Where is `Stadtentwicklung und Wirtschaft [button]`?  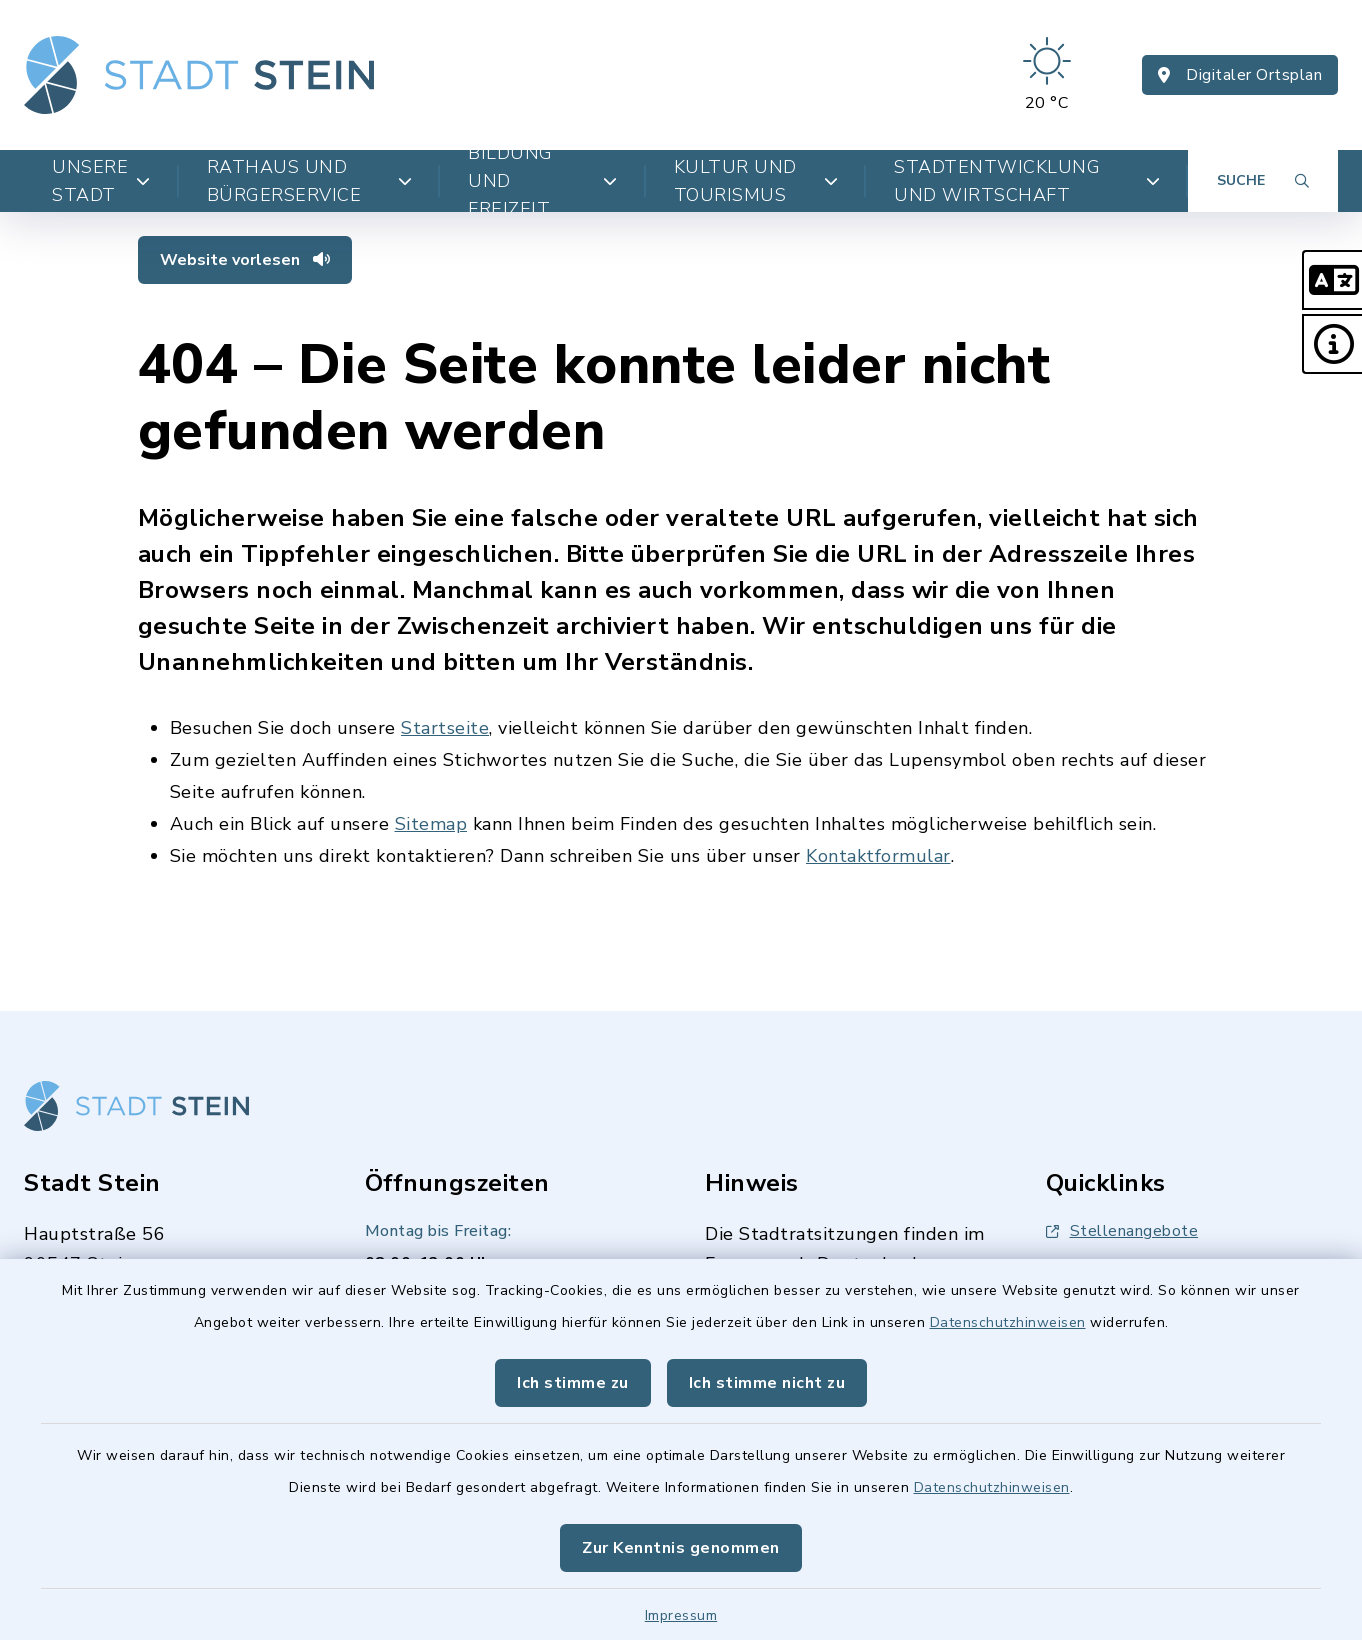
Stadtentwicklung und Wirtschaft [button] is located at coordinates (1027, 181).